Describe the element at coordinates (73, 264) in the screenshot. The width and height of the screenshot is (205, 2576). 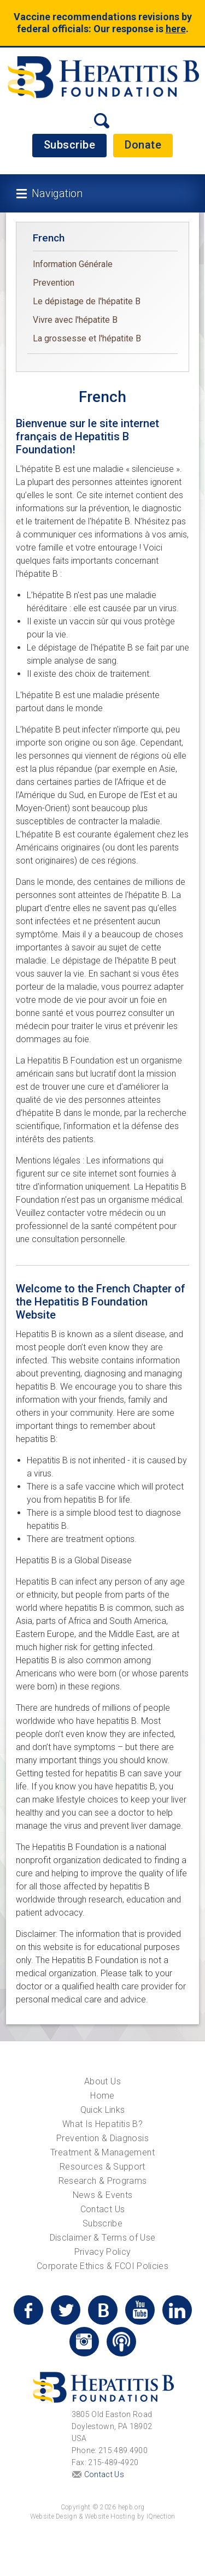
I see `Information Générale` at that location.